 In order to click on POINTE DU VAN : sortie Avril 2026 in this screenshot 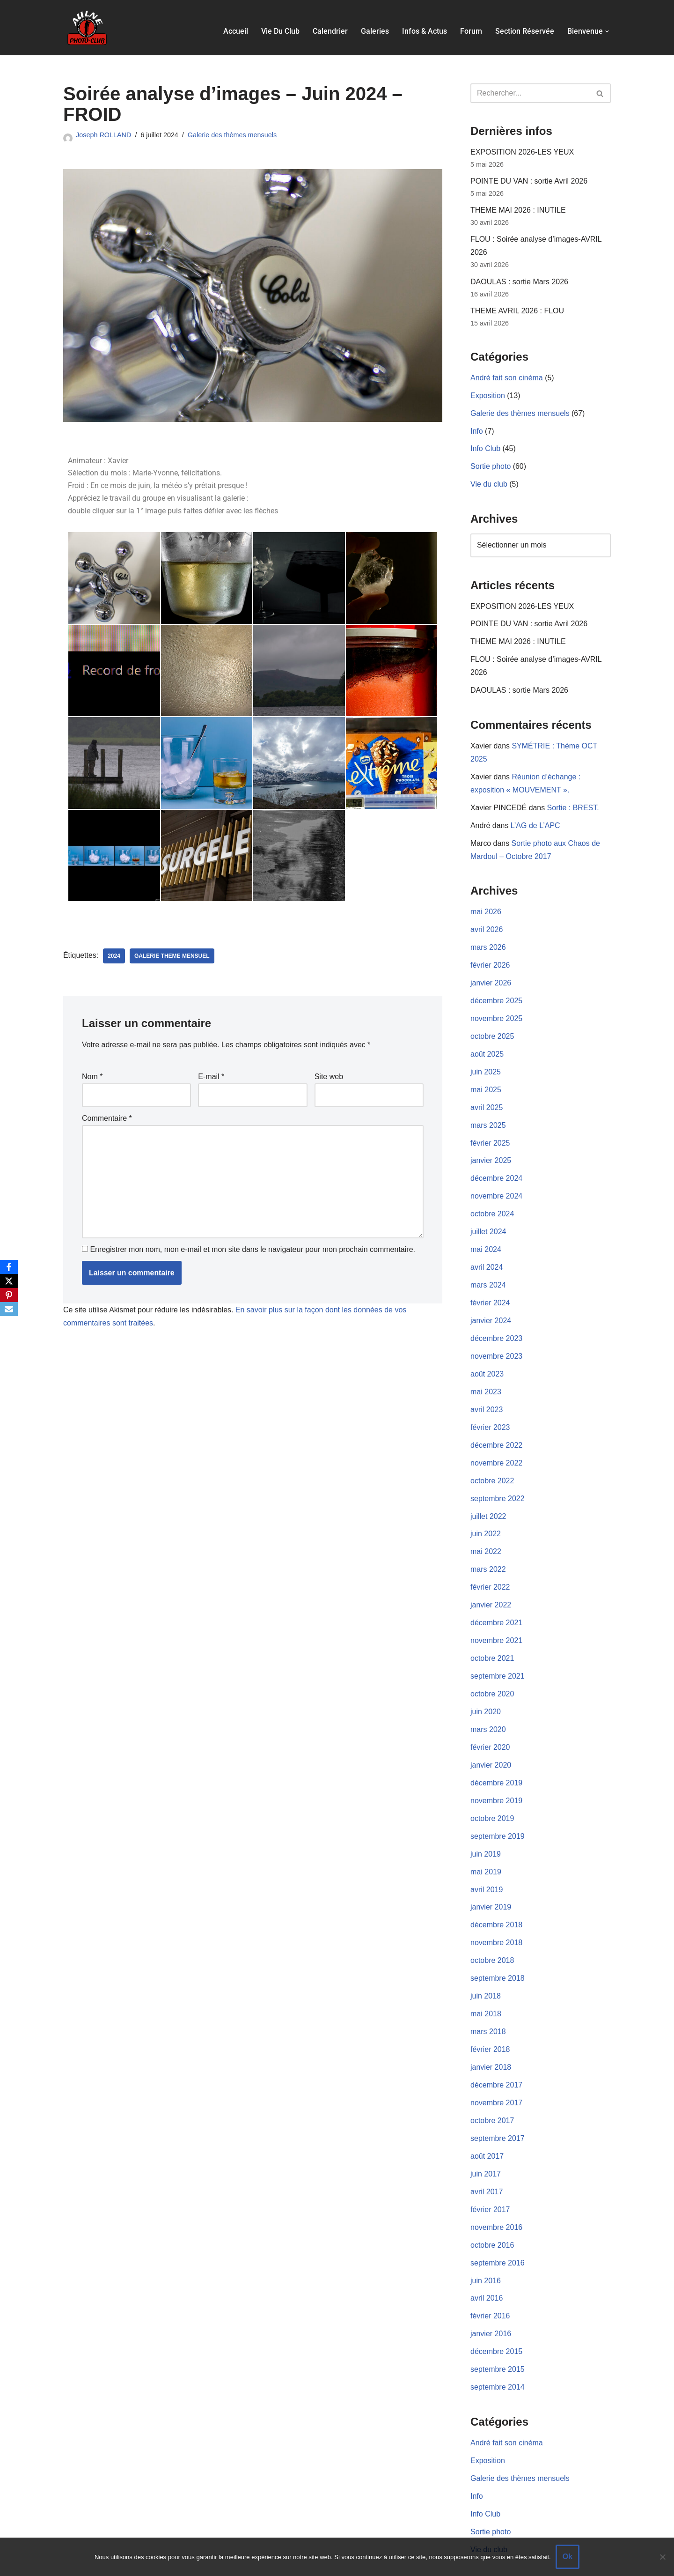, I will do `click(528, 181)`.